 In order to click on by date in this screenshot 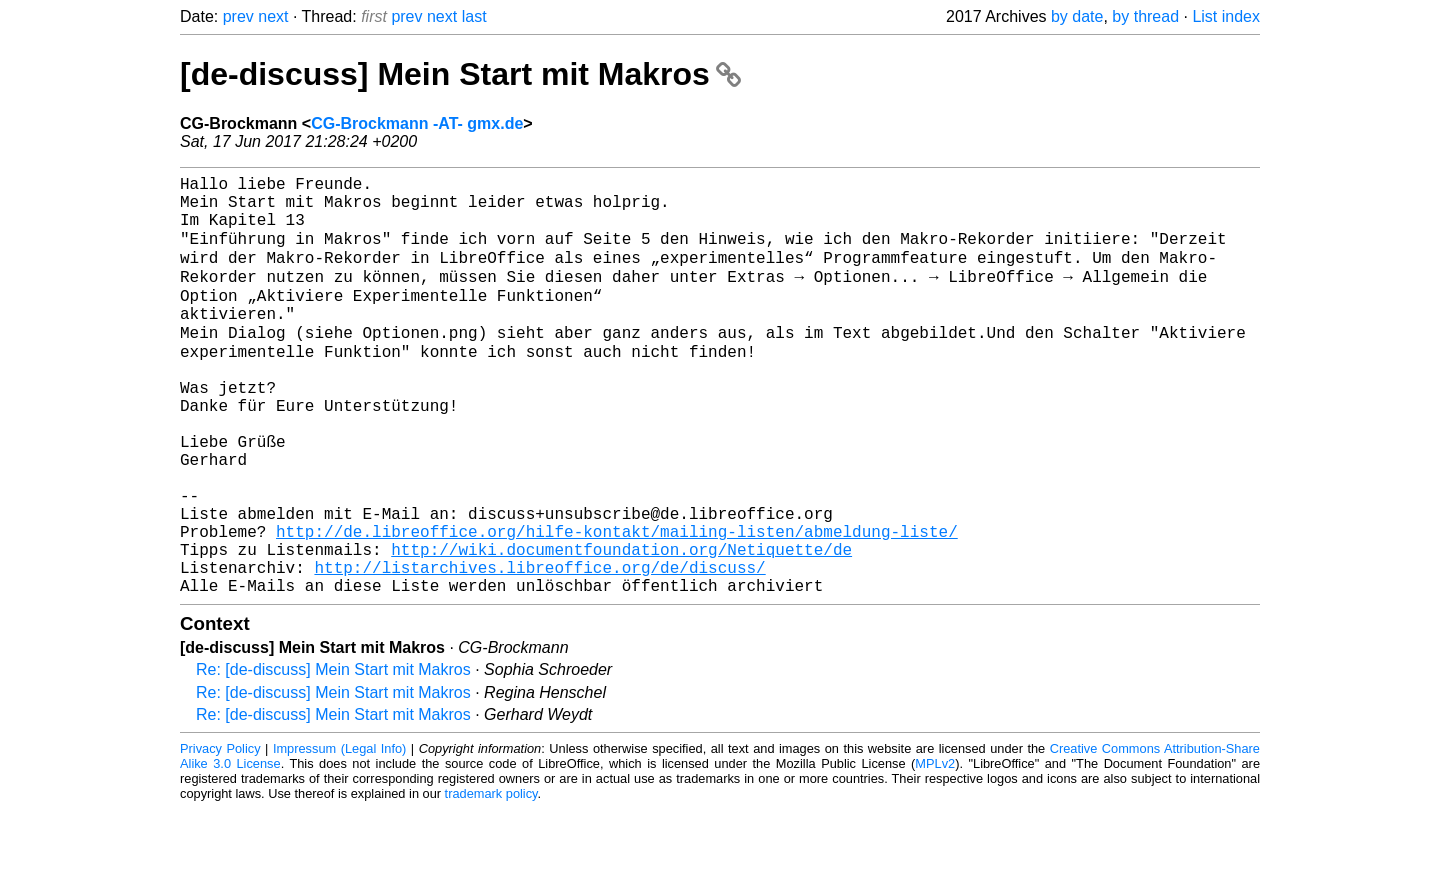, I will do `click(1077, 16)`.